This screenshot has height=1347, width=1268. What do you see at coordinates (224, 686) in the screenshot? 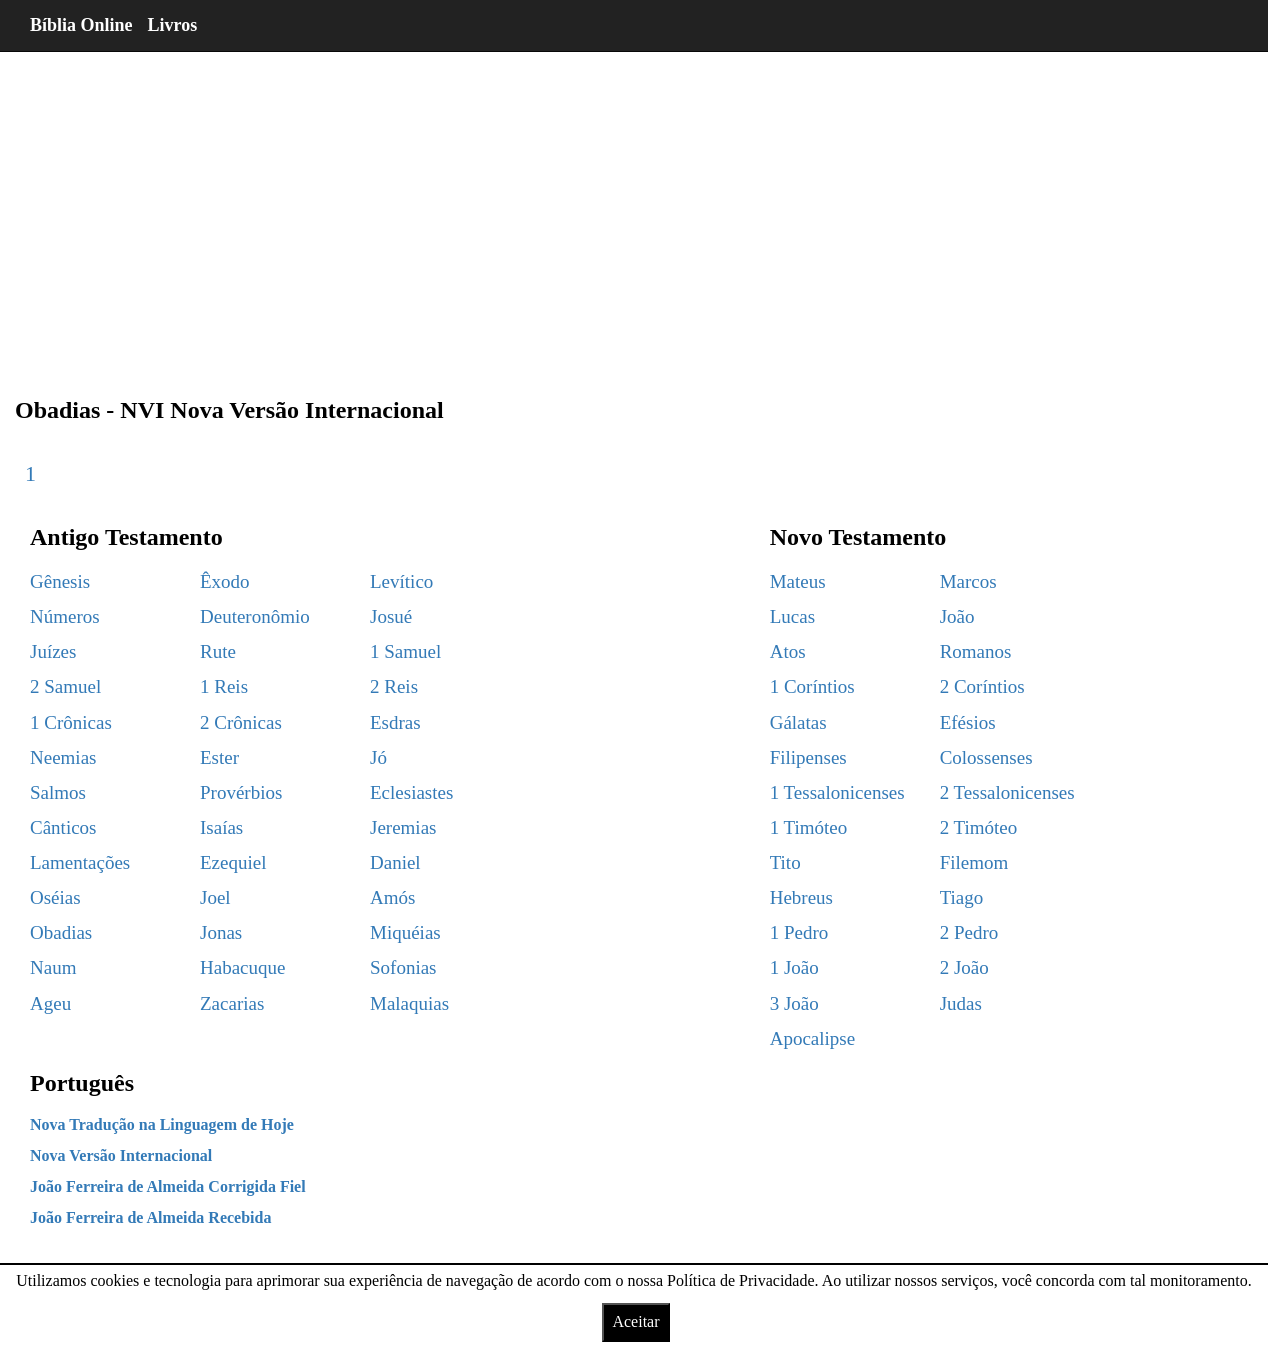
I see `1 Reis` at bounding box center [224, 686].